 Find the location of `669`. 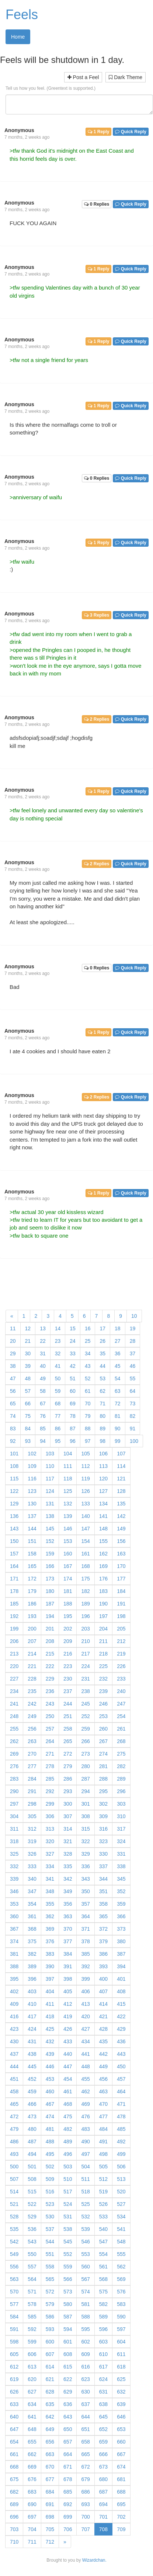

669 is located at coordinates (32, 2467).